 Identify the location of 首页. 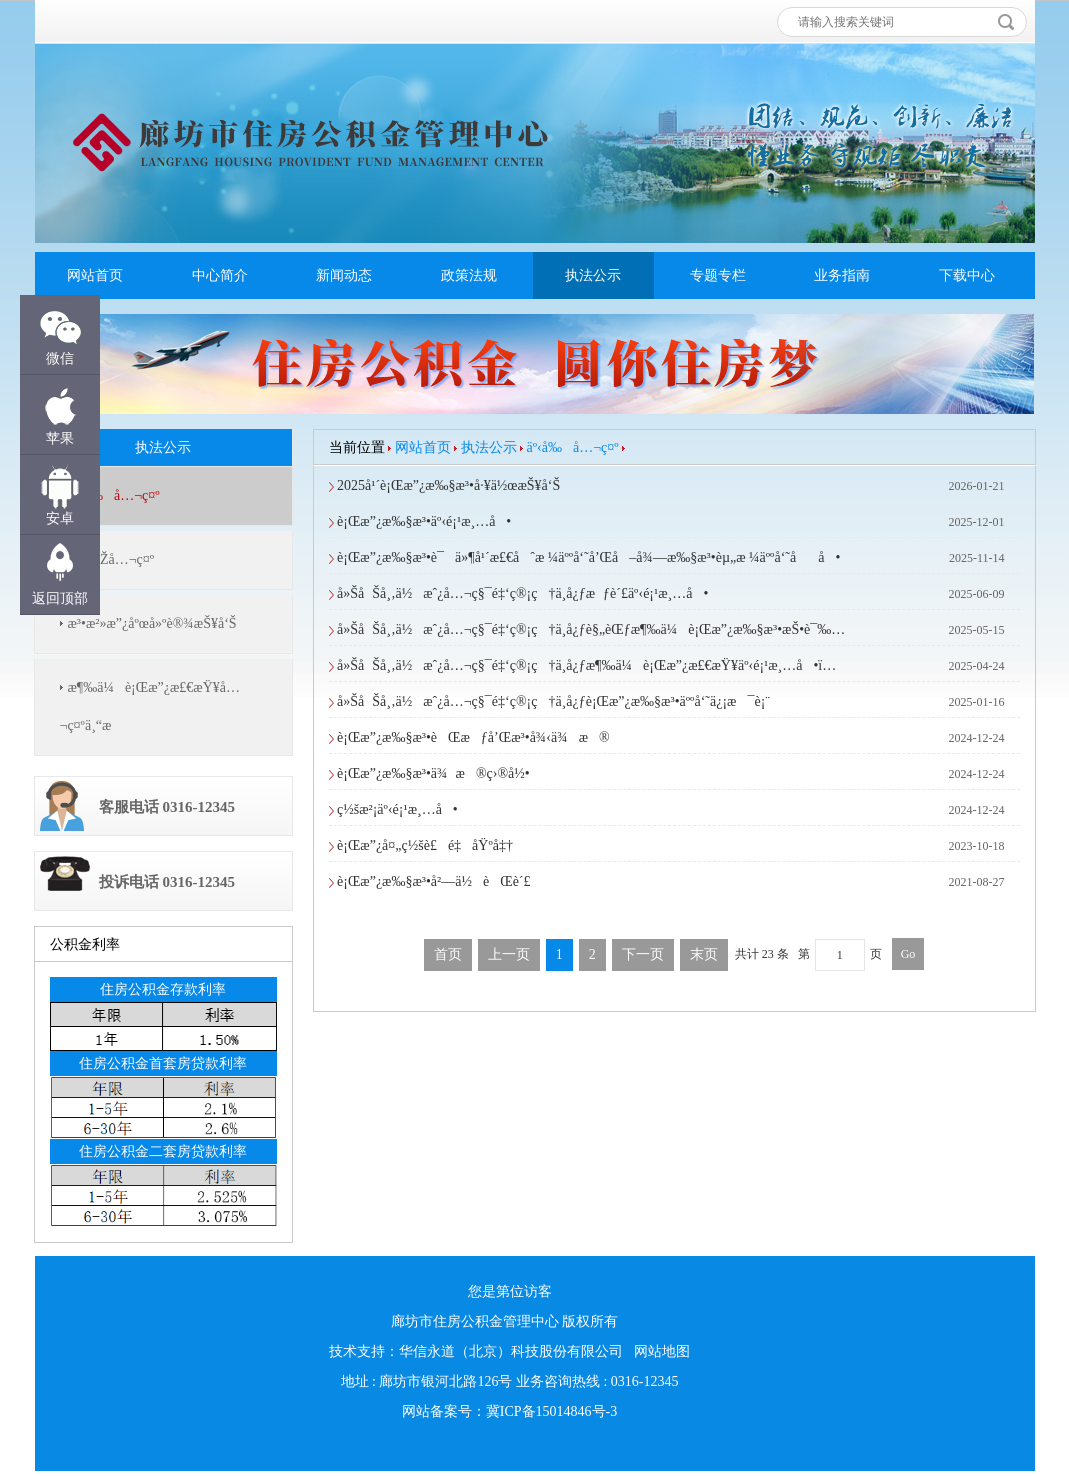
(448, 954).